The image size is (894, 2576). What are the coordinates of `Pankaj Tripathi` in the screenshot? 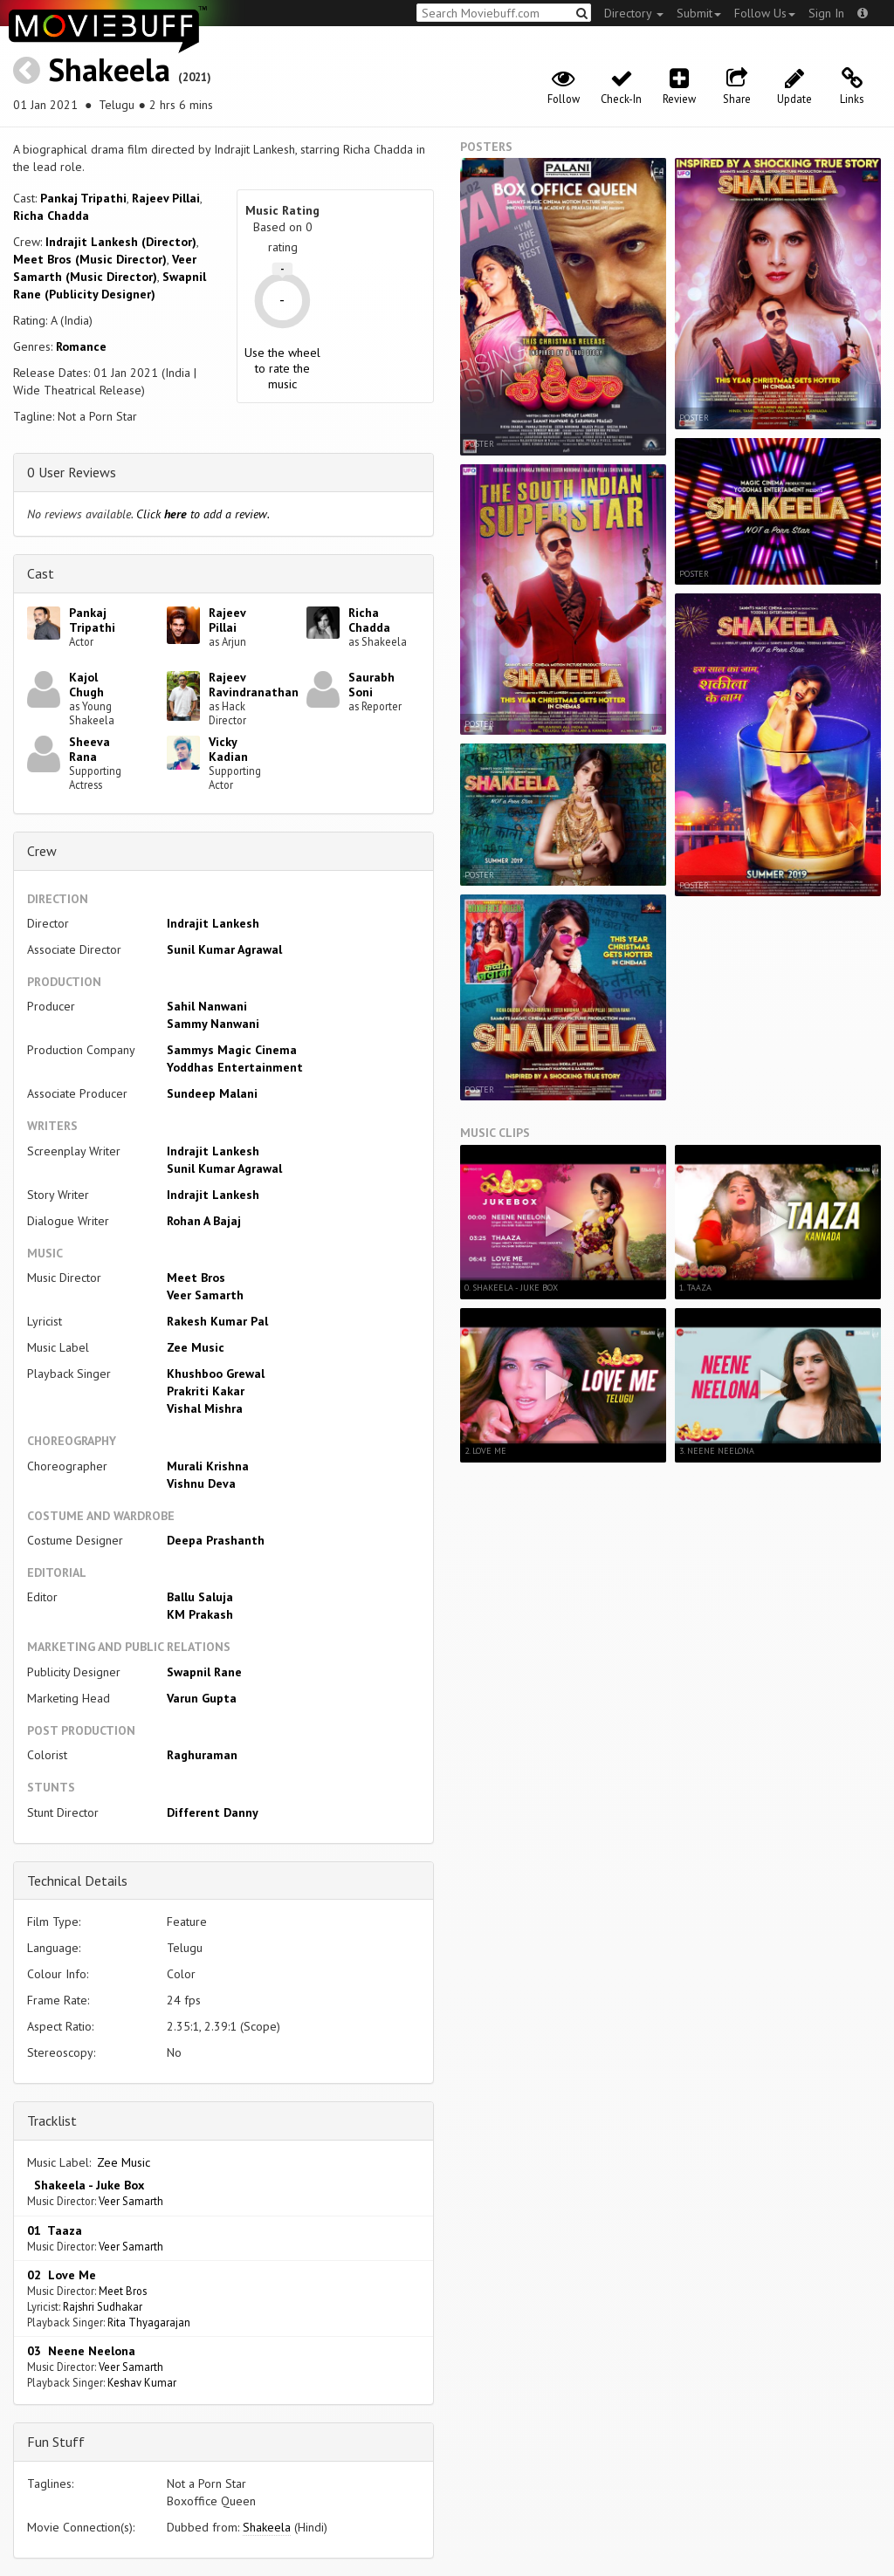 It's located at (83, 198).